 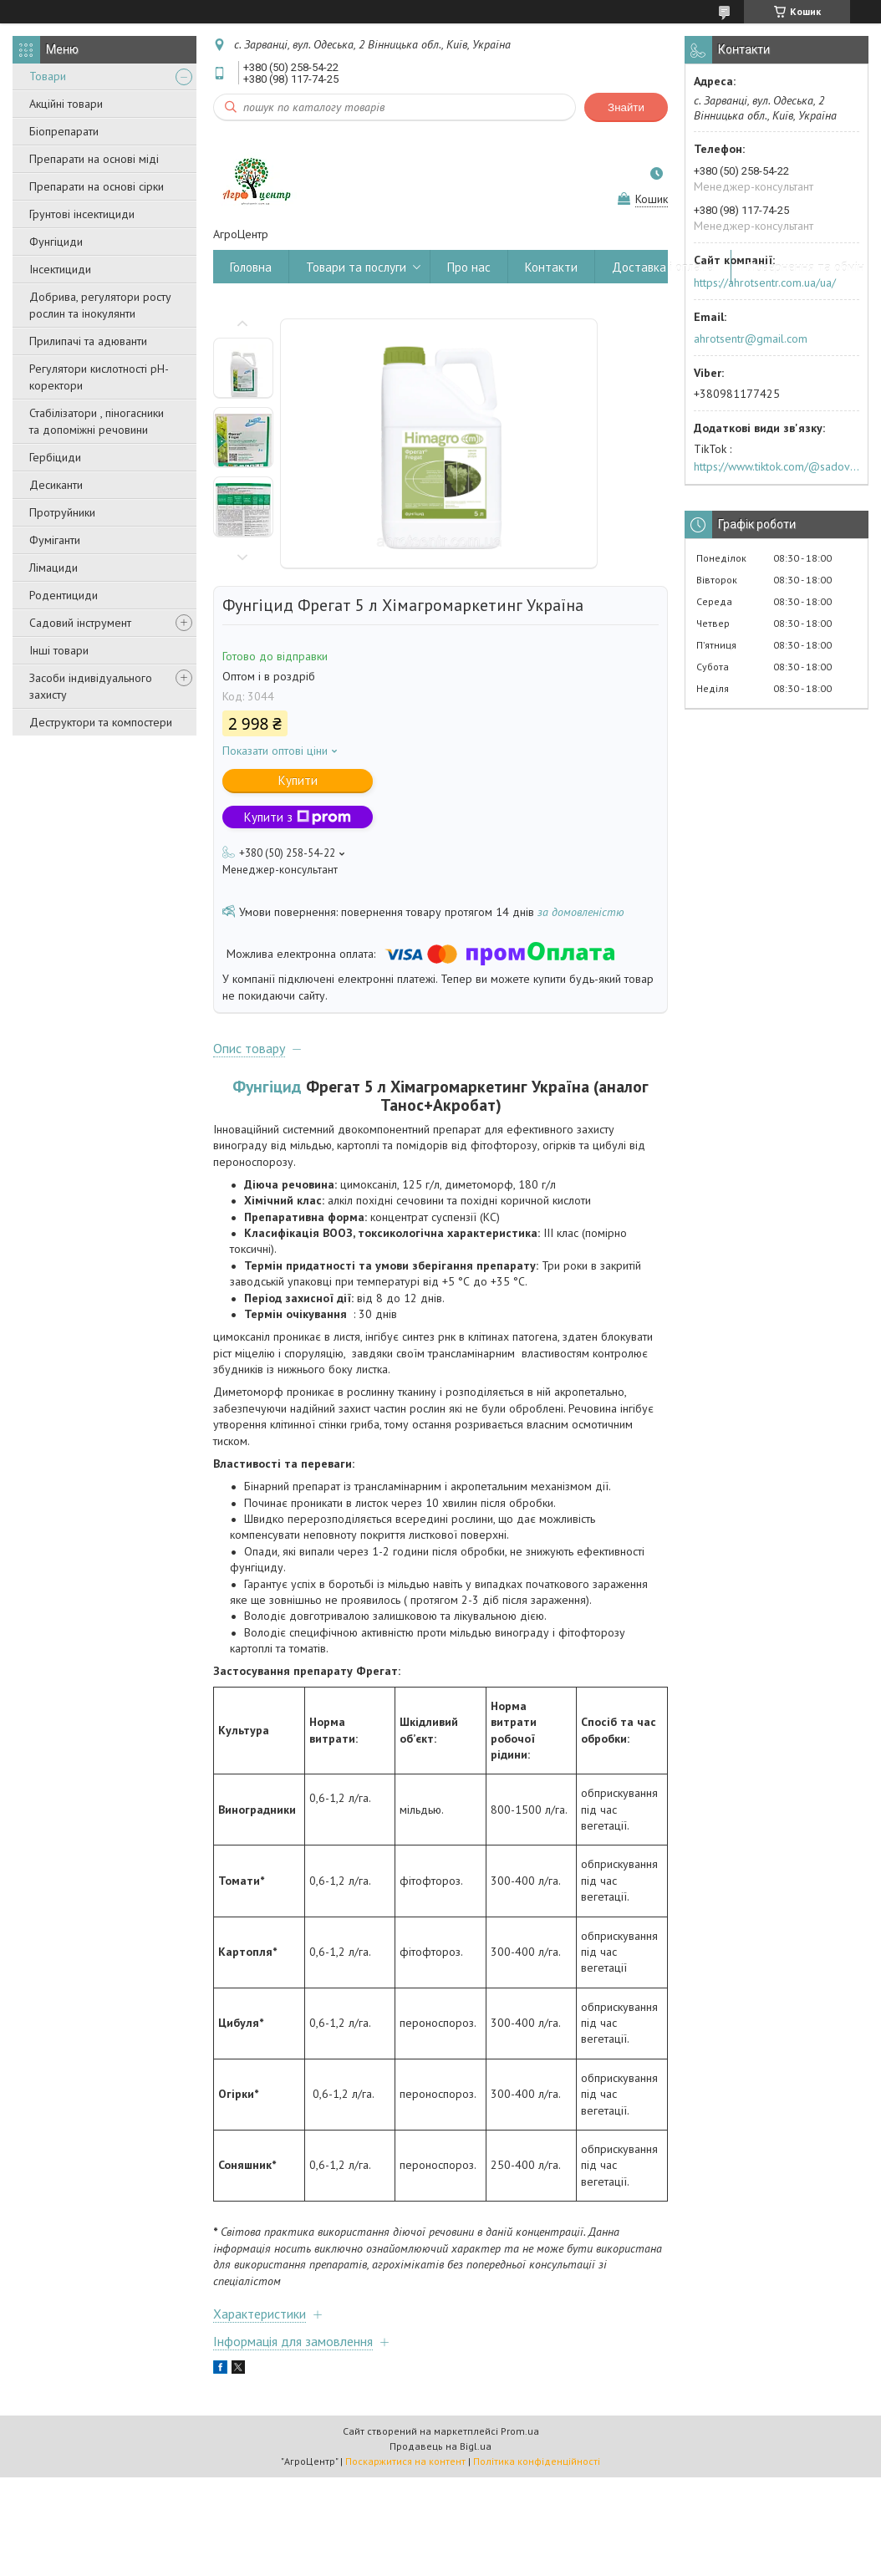 What do you see at coordinates (100, 722) in the screenshot?
I see `Деструктори та компостери` at bounding box center [100, 722].